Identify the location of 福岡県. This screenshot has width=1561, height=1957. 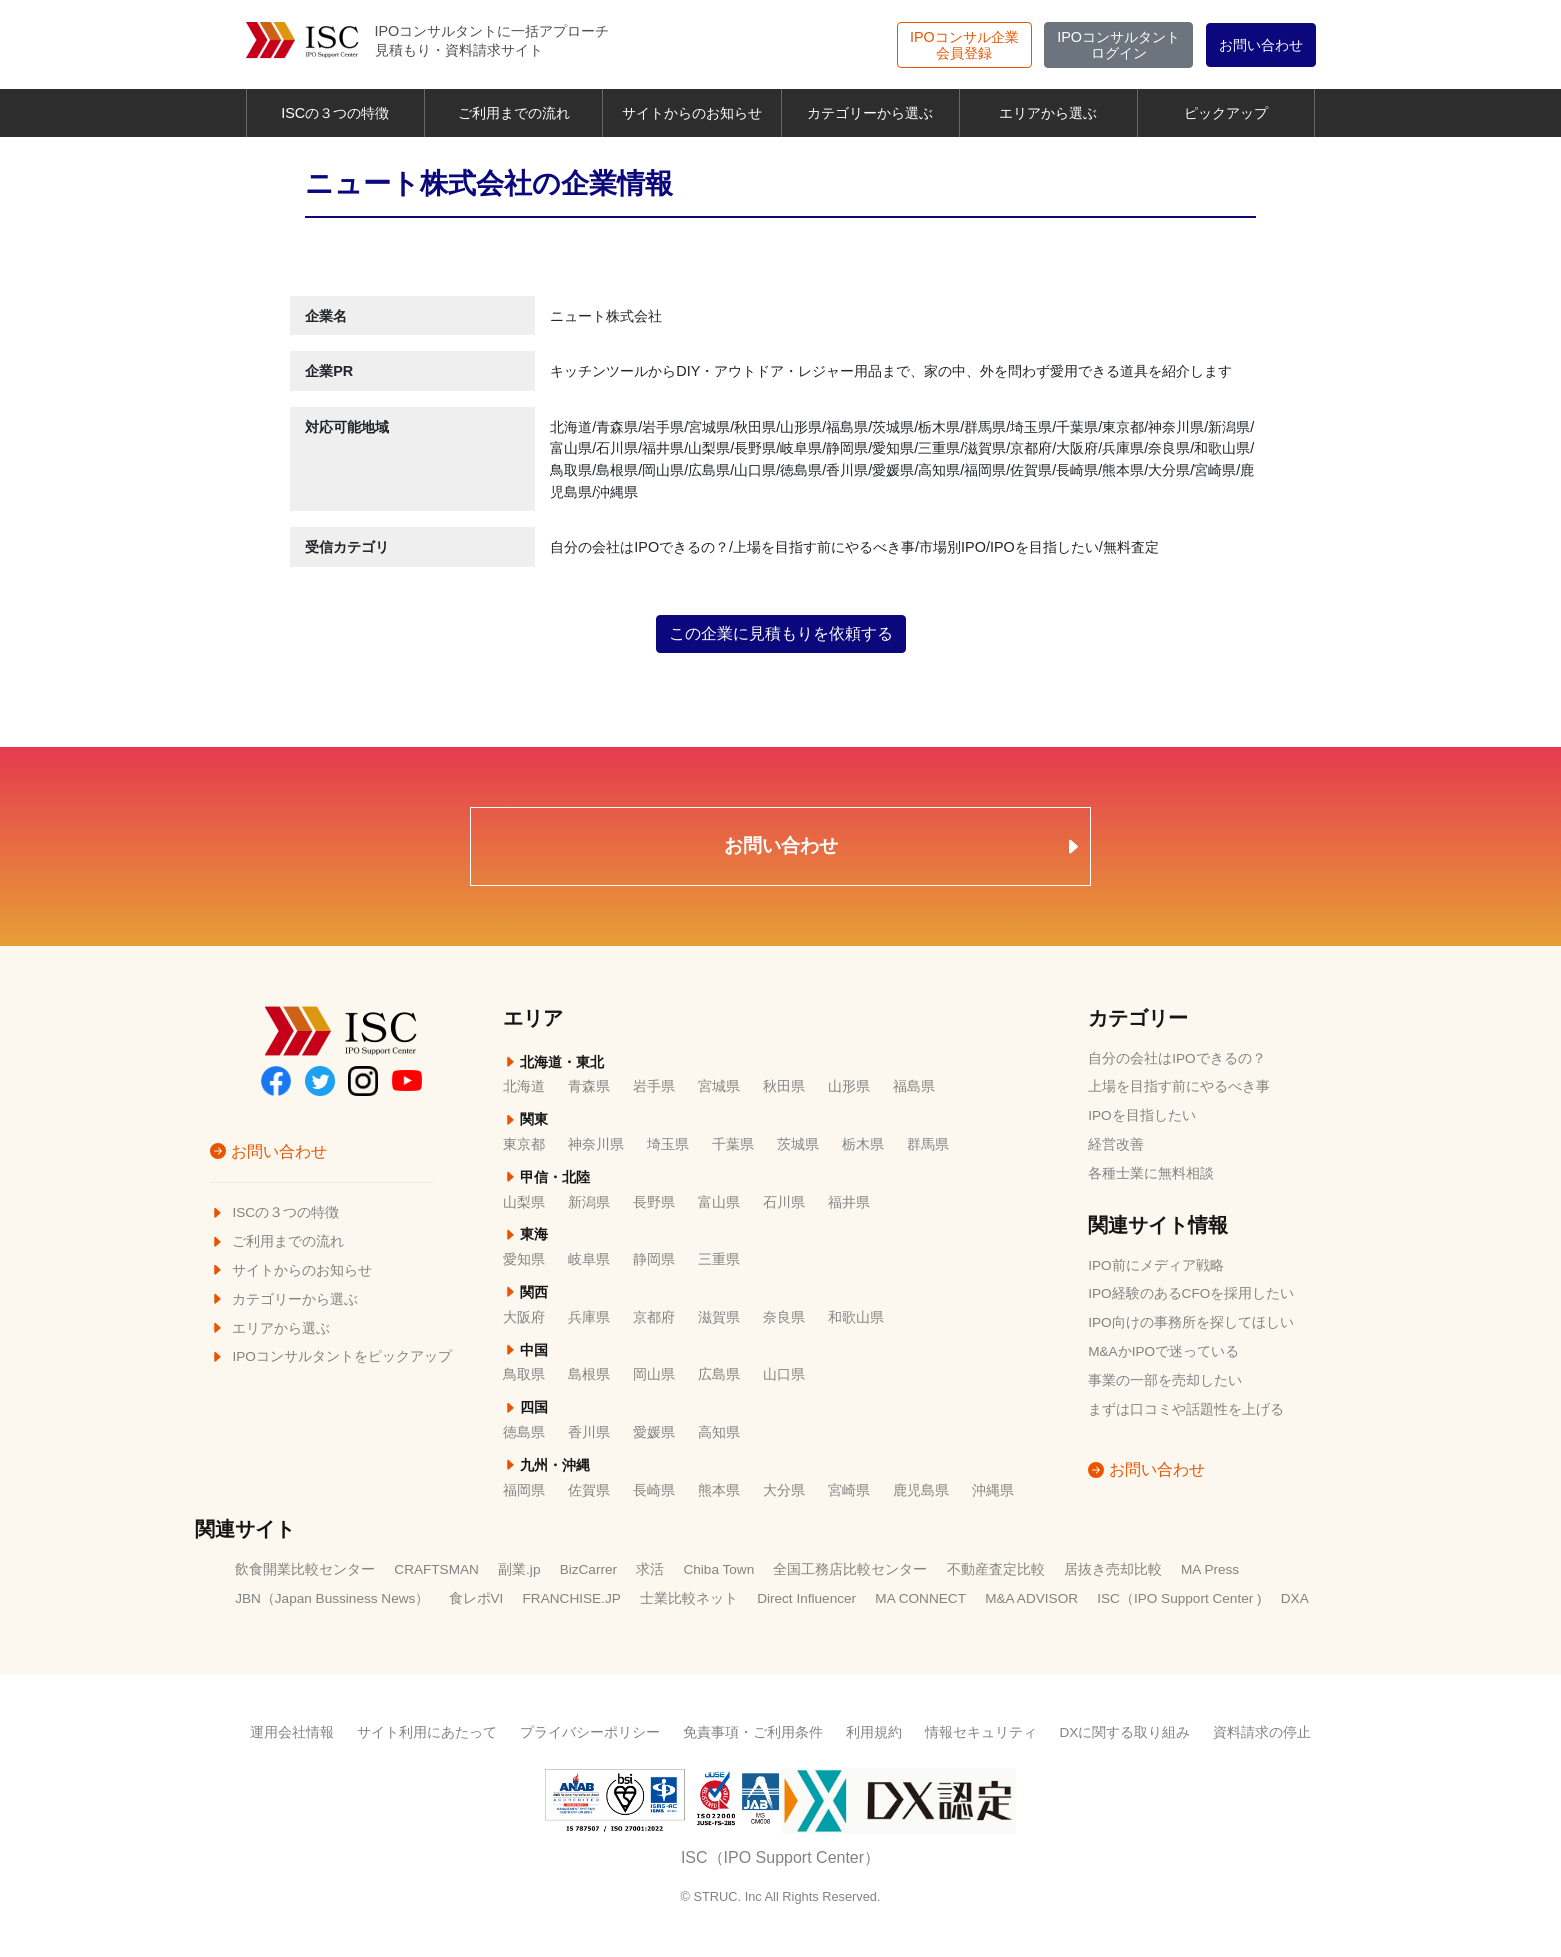
(524, 1490).